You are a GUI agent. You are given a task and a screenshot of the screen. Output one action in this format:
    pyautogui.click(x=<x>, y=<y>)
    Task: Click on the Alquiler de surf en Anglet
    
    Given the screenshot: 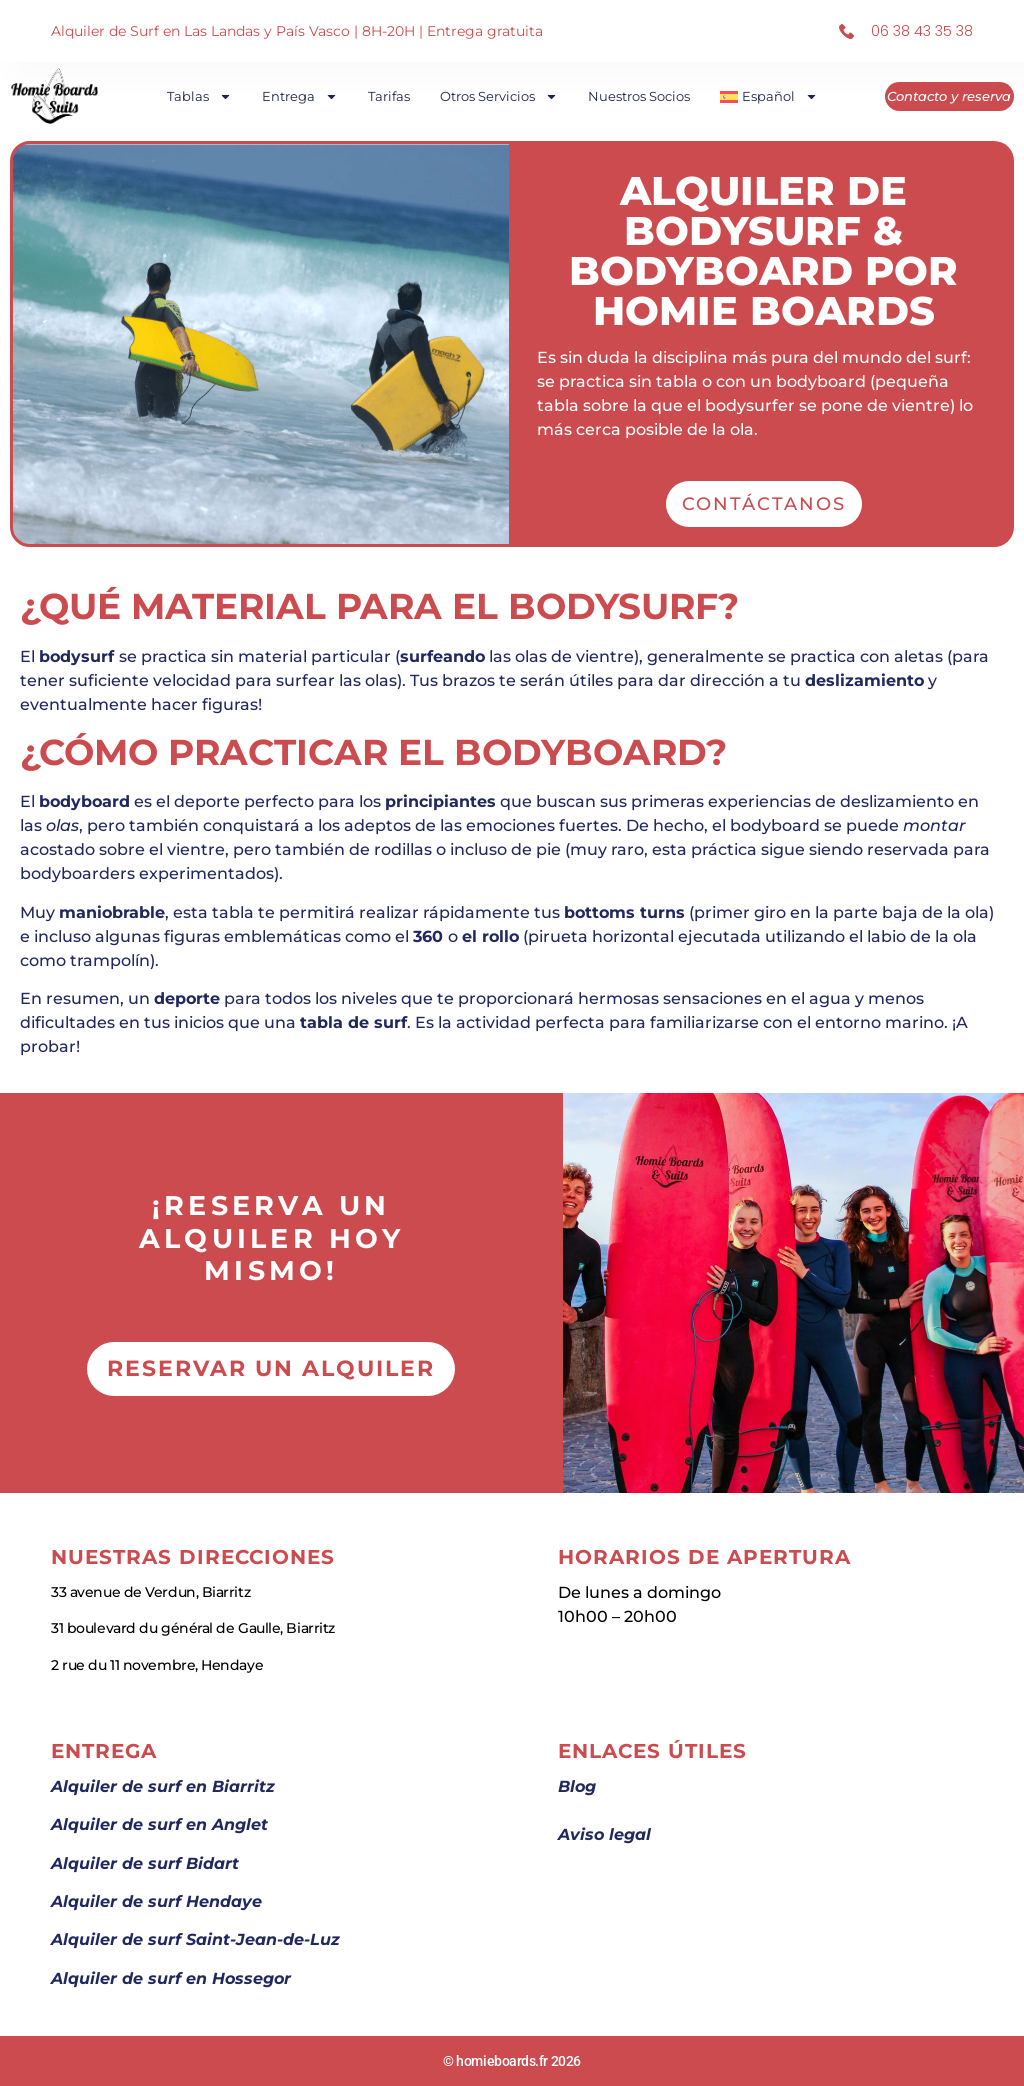 What is the action you would take?
    pyautogui.click(x=159, y=1824)
    